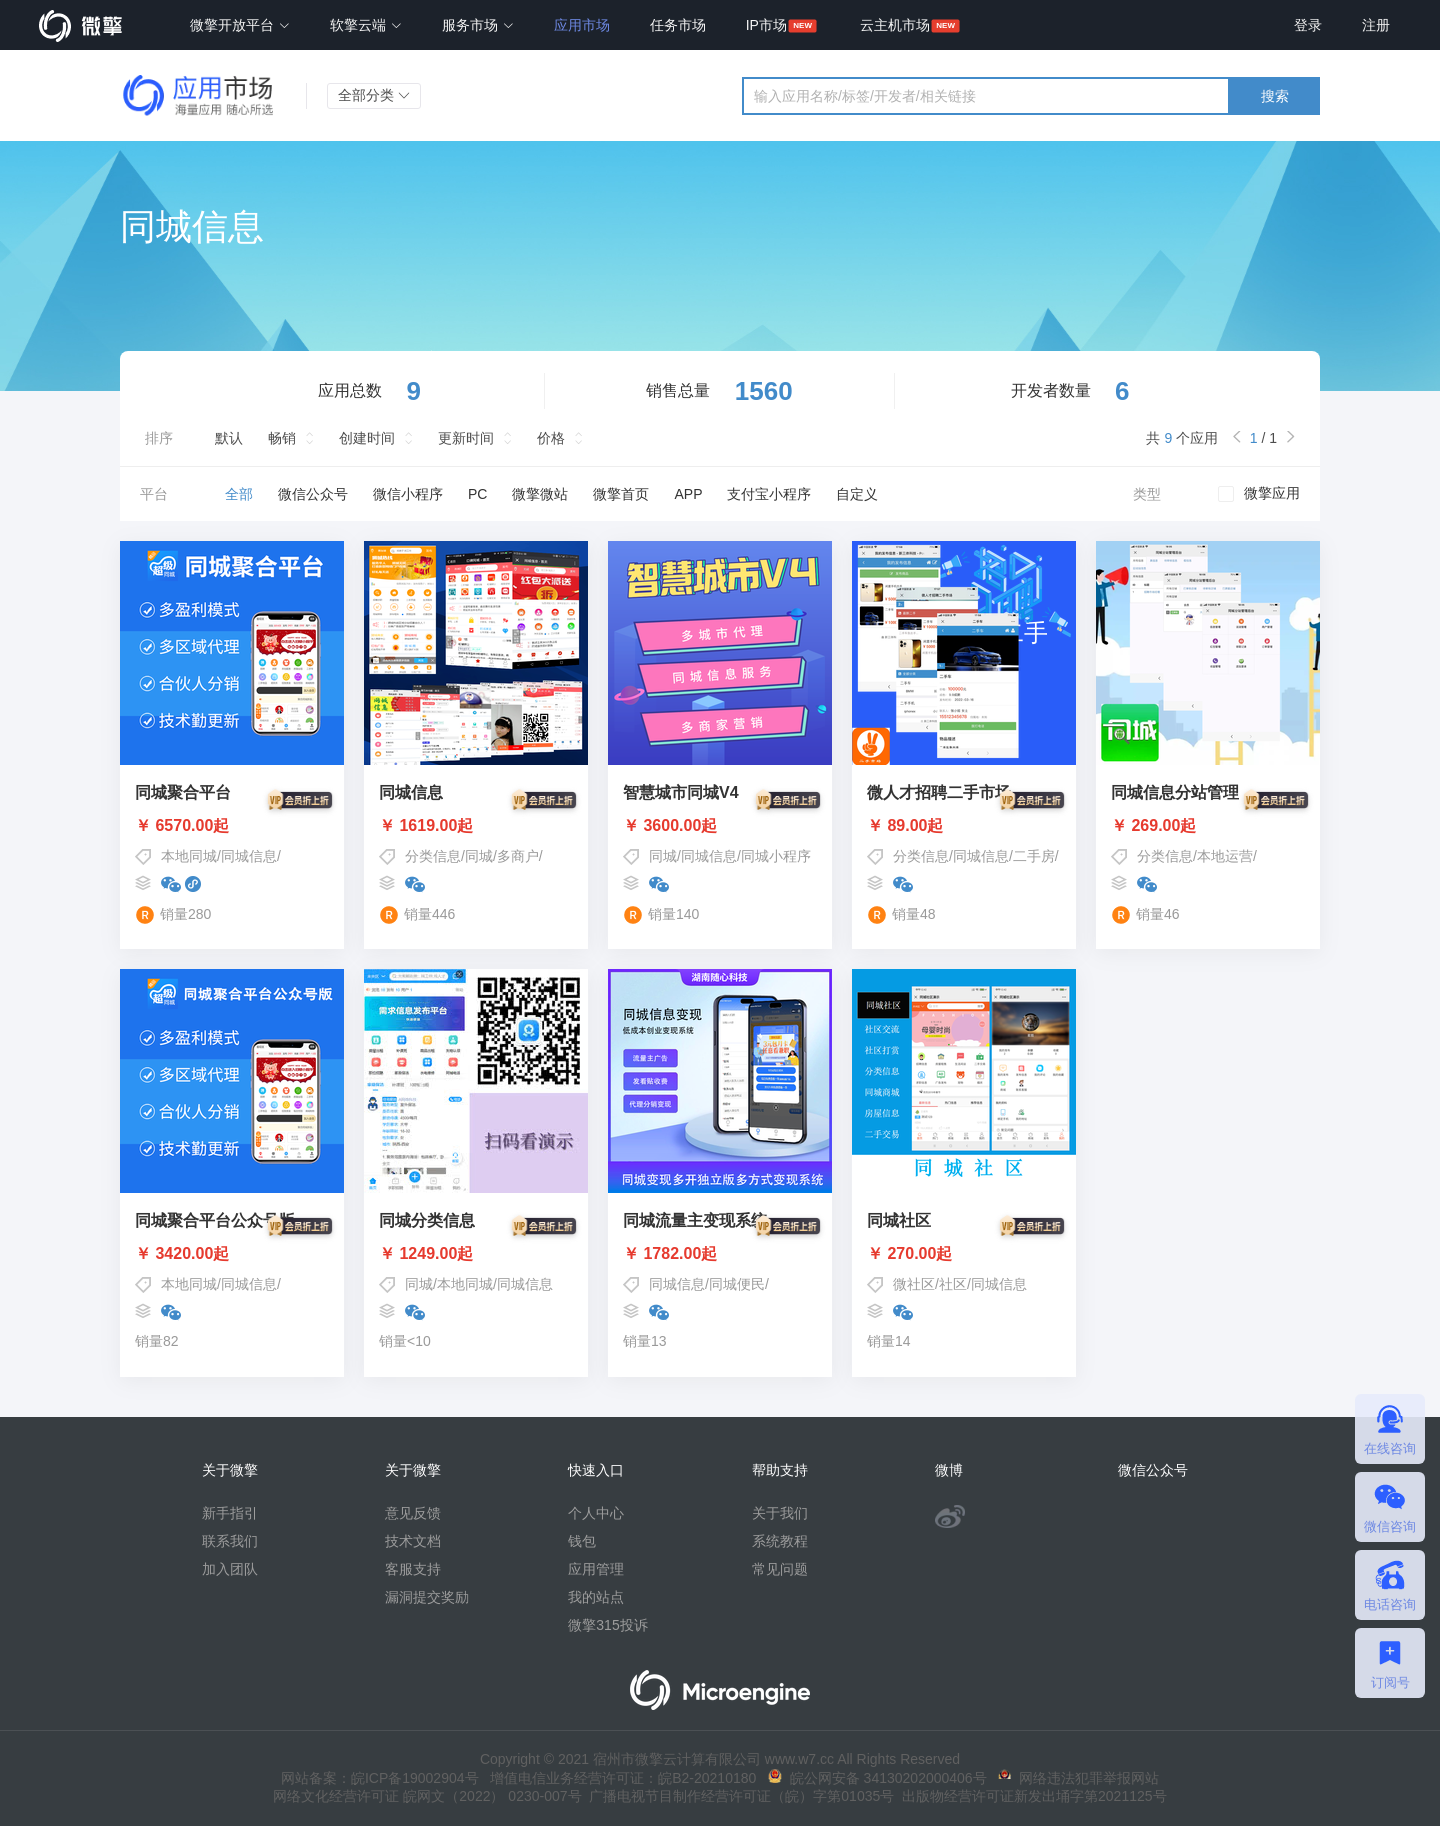 The image size is (1440, 1826). What do you see at coordinates (229, 438) in the screenshot?
I see `默认` at bounding box center [229, 438].